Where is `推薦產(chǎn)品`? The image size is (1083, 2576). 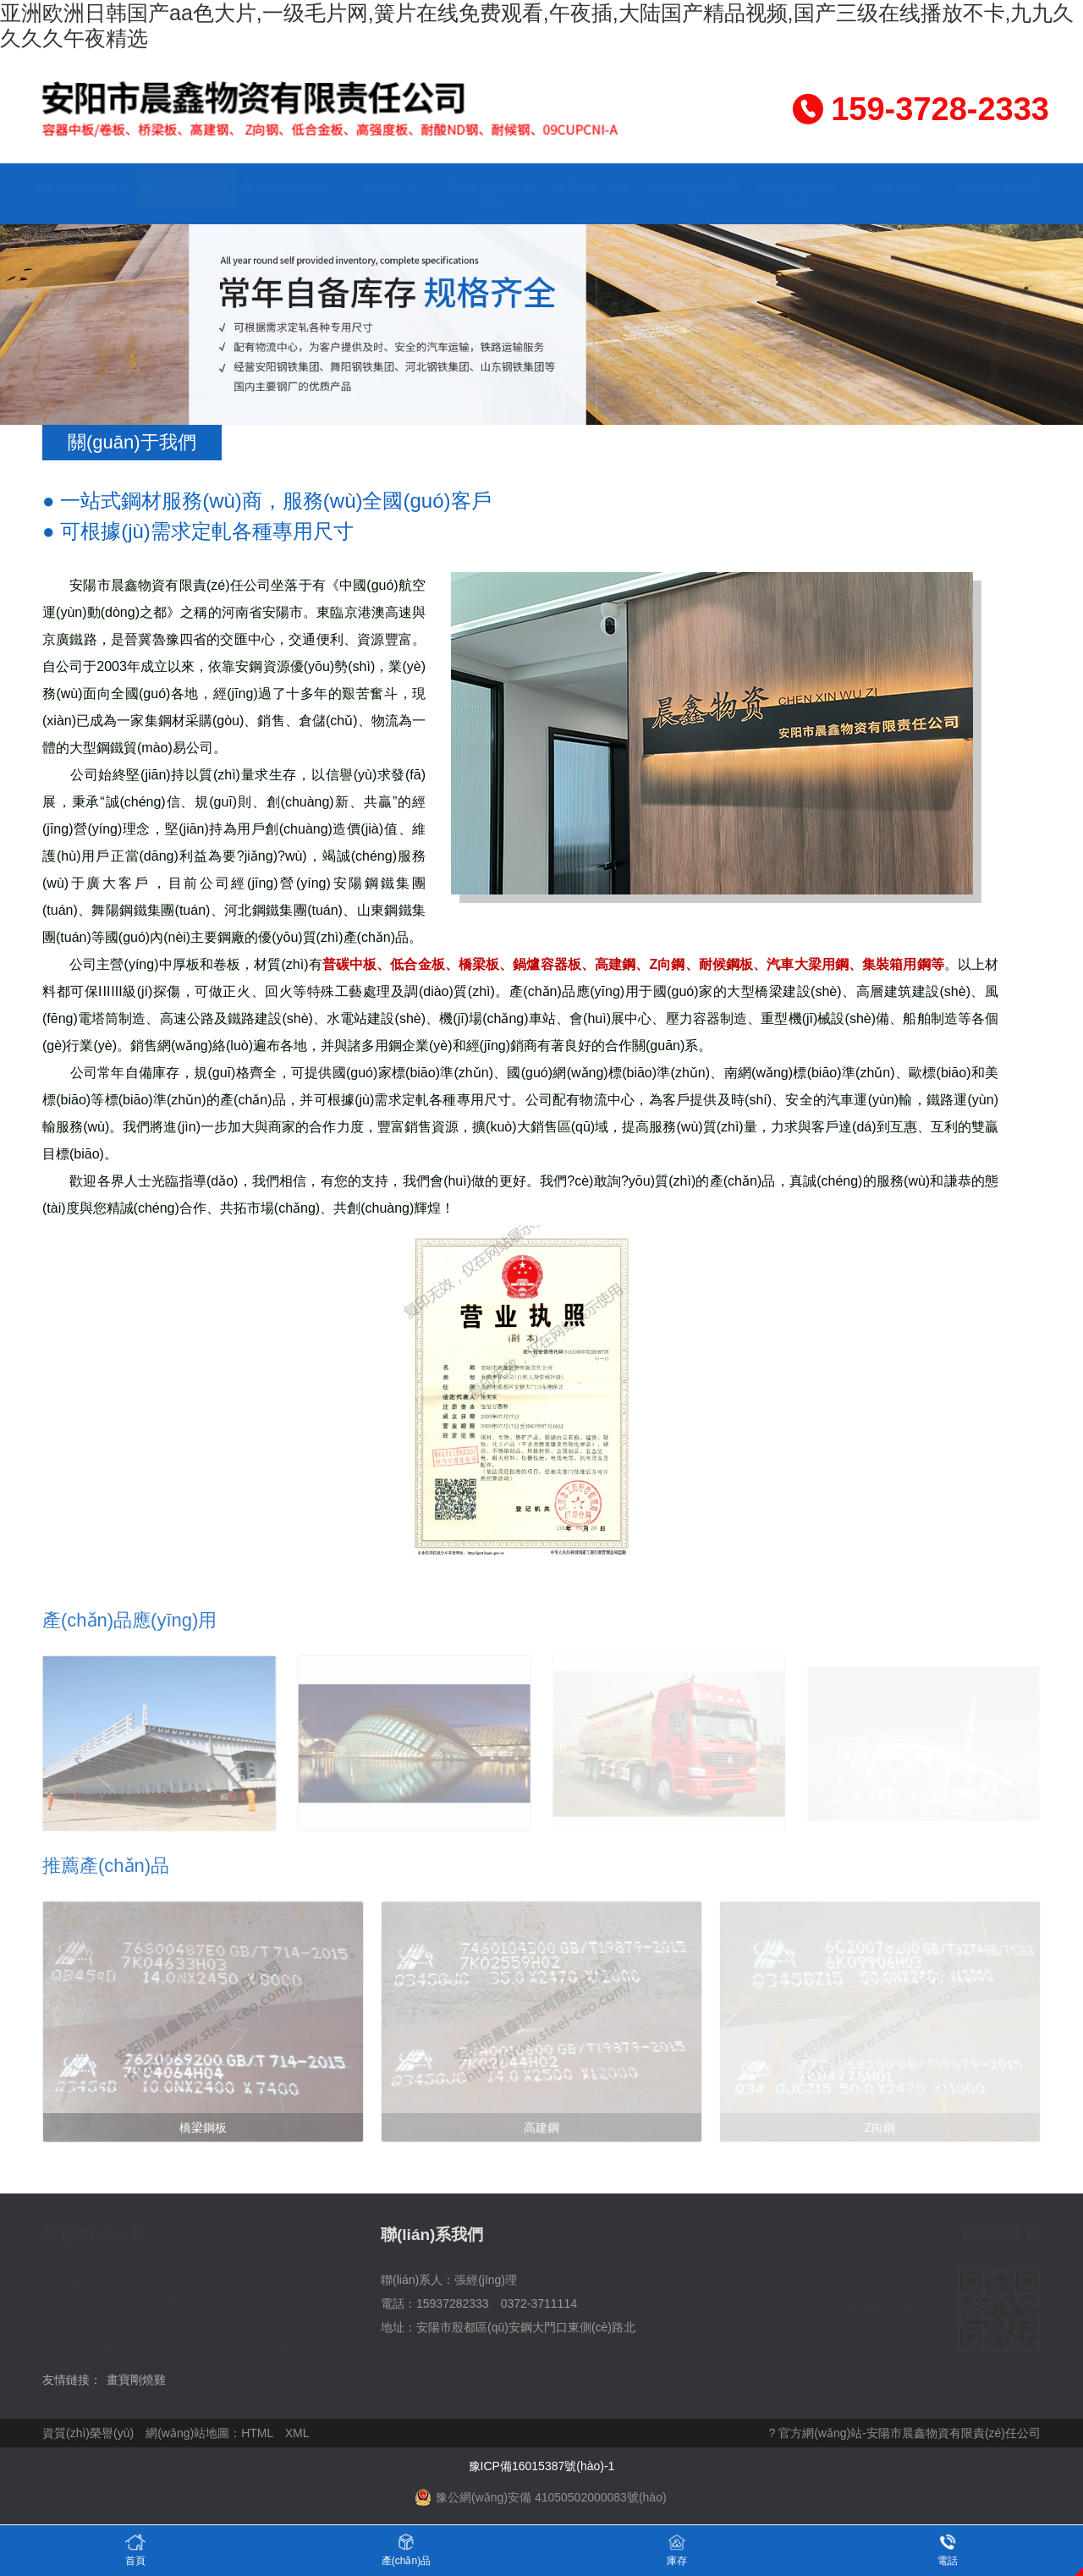
推薦產(chǎn)品 is located at coordinates (105, 1865).